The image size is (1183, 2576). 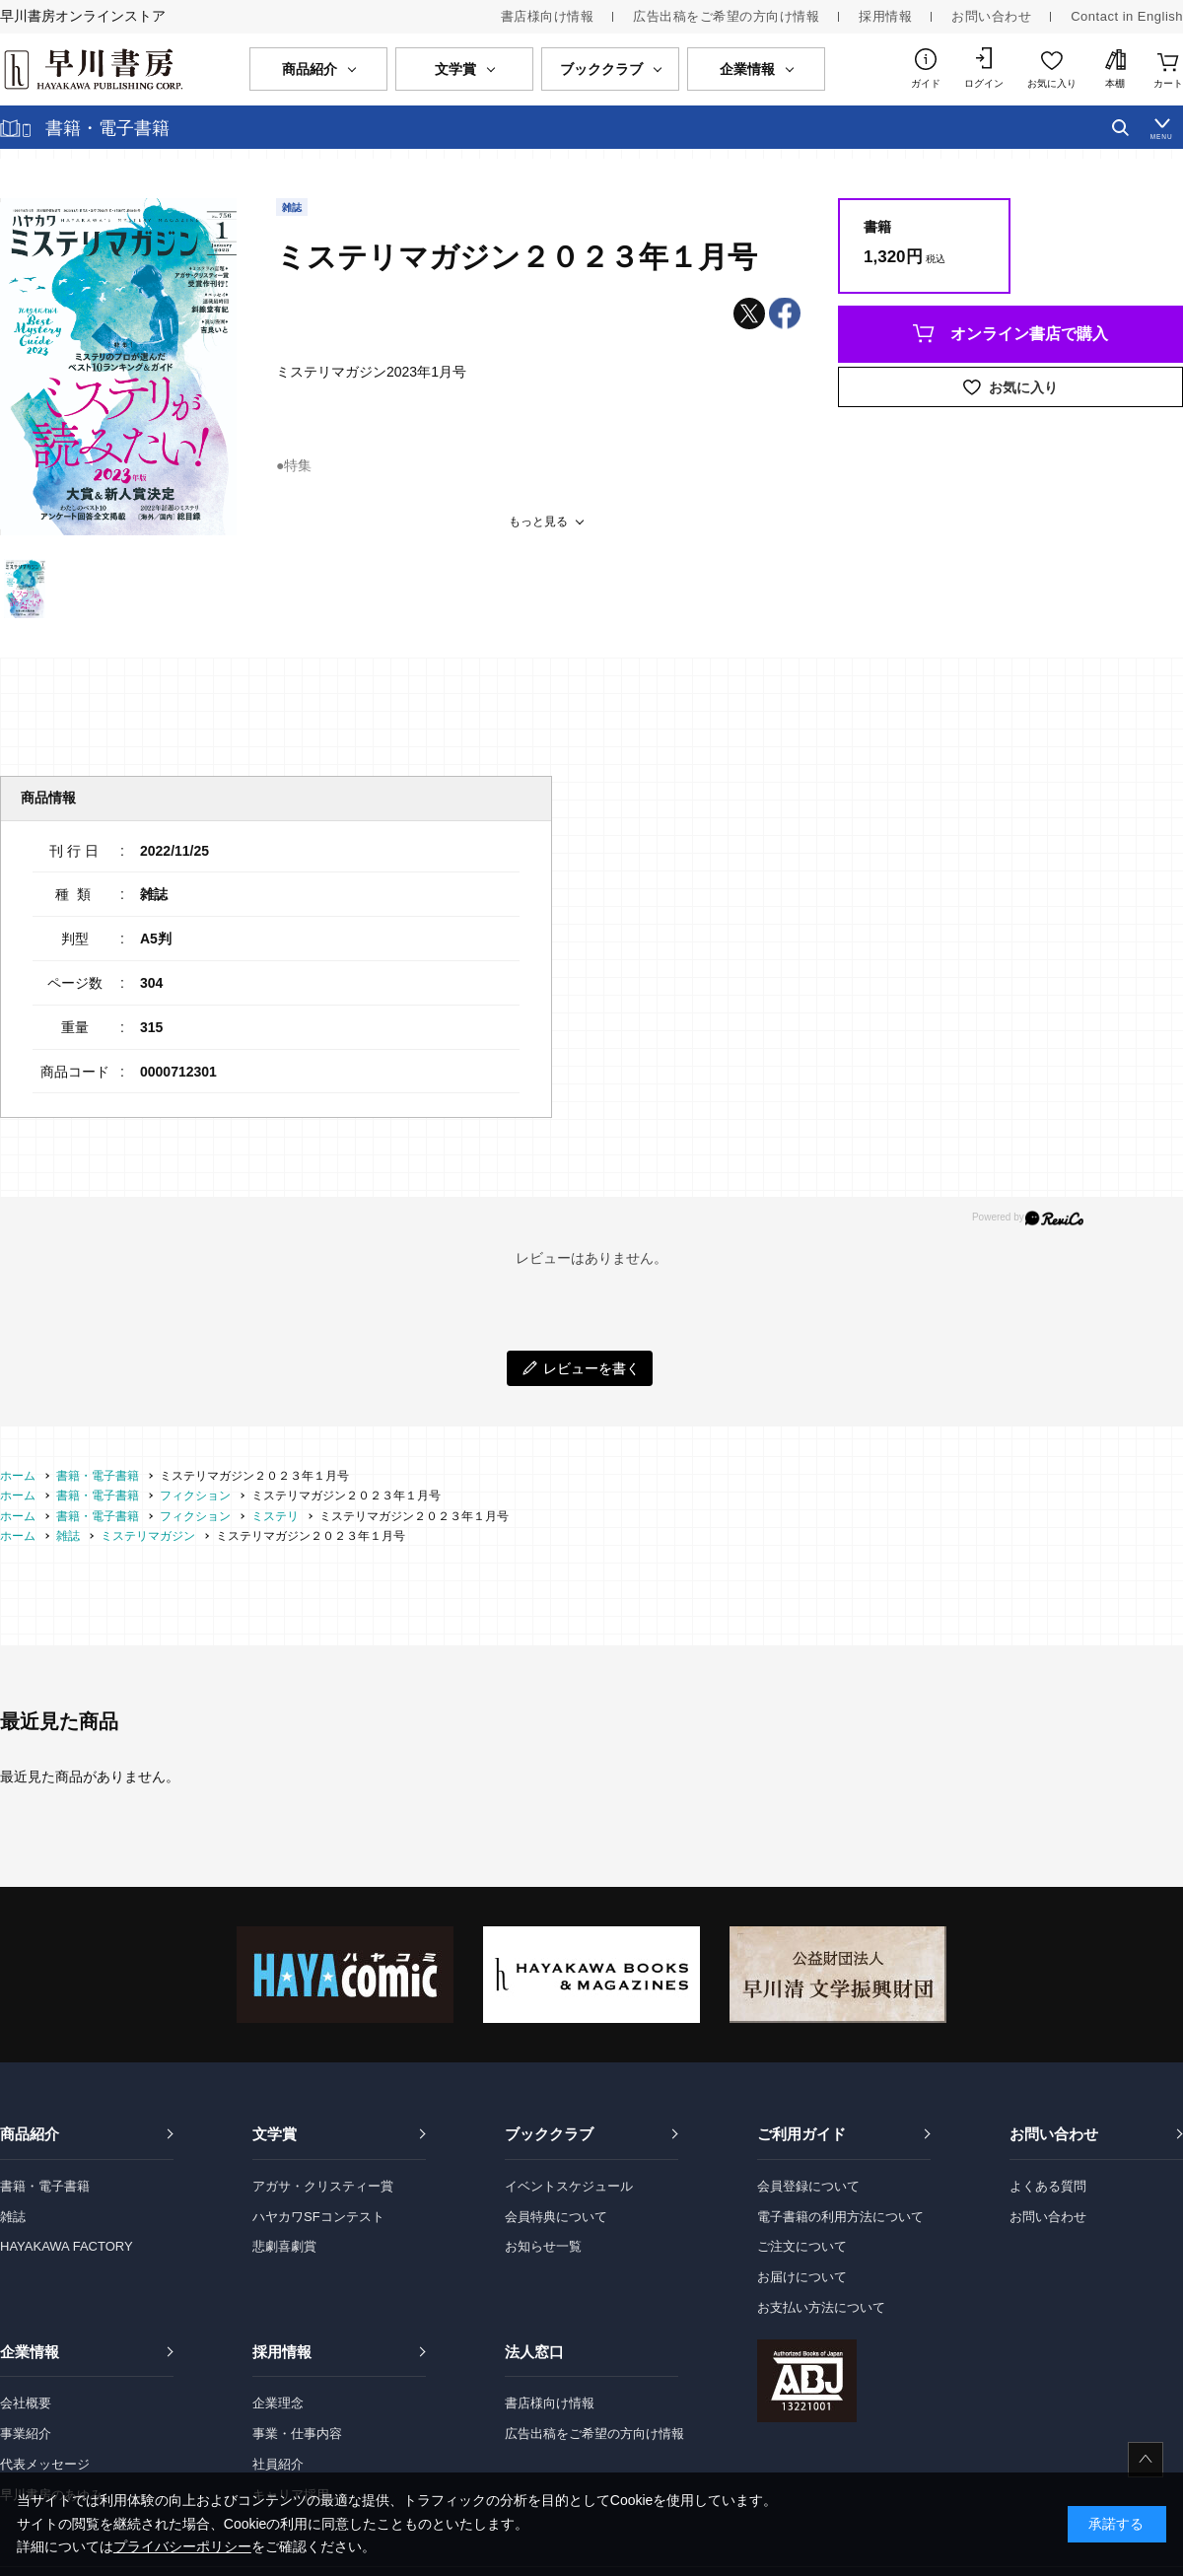 What do you see at coordinates (1115, 83) in the screenshot?
I see `本棚` at bounding box center [1115, 83].